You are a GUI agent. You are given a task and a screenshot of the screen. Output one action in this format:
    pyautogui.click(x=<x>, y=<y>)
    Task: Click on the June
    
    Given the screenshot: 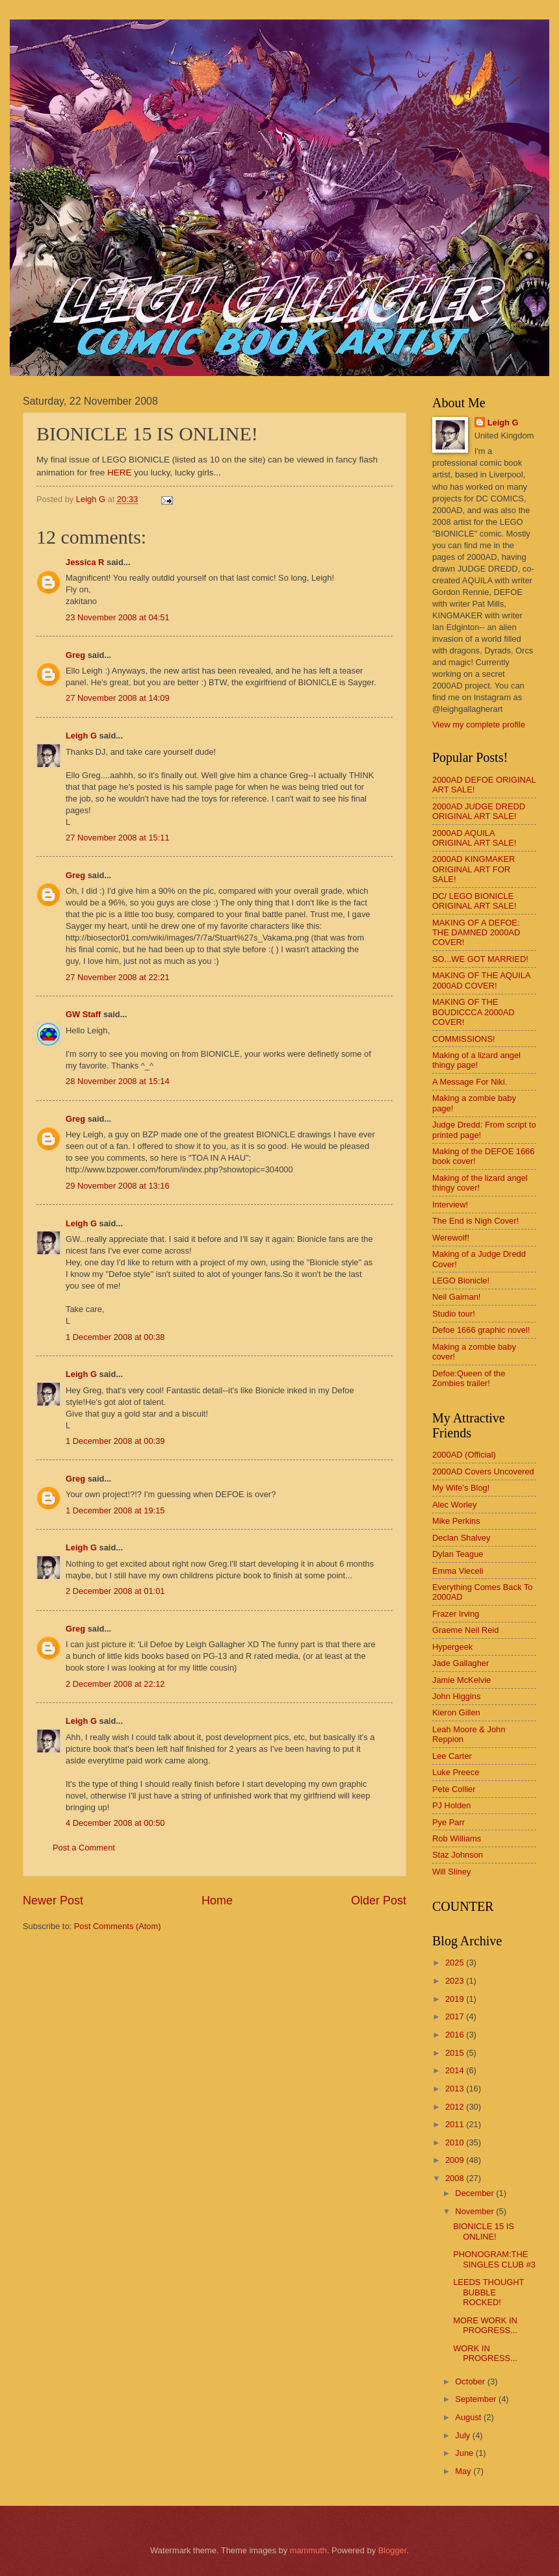 What is the action you would take?
    pyautogui.click(x=465, y=2453)
    